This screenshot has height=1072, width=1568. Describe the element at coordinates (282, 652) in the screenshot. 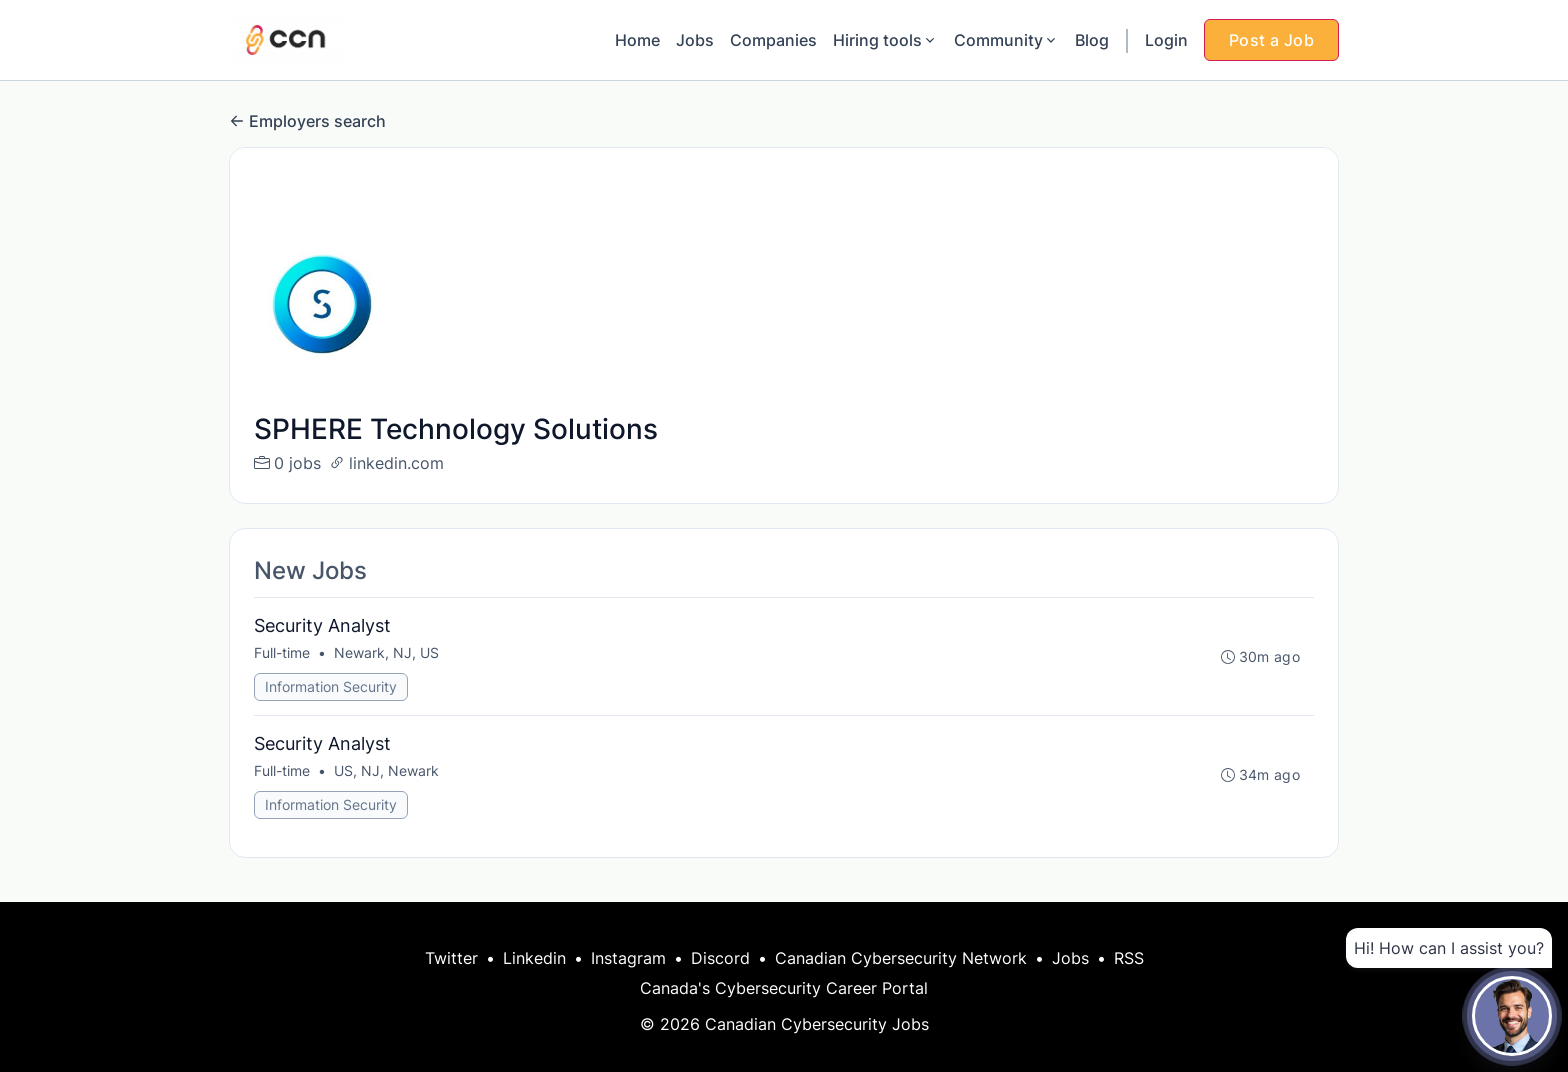

I see `Full-time` at that location.